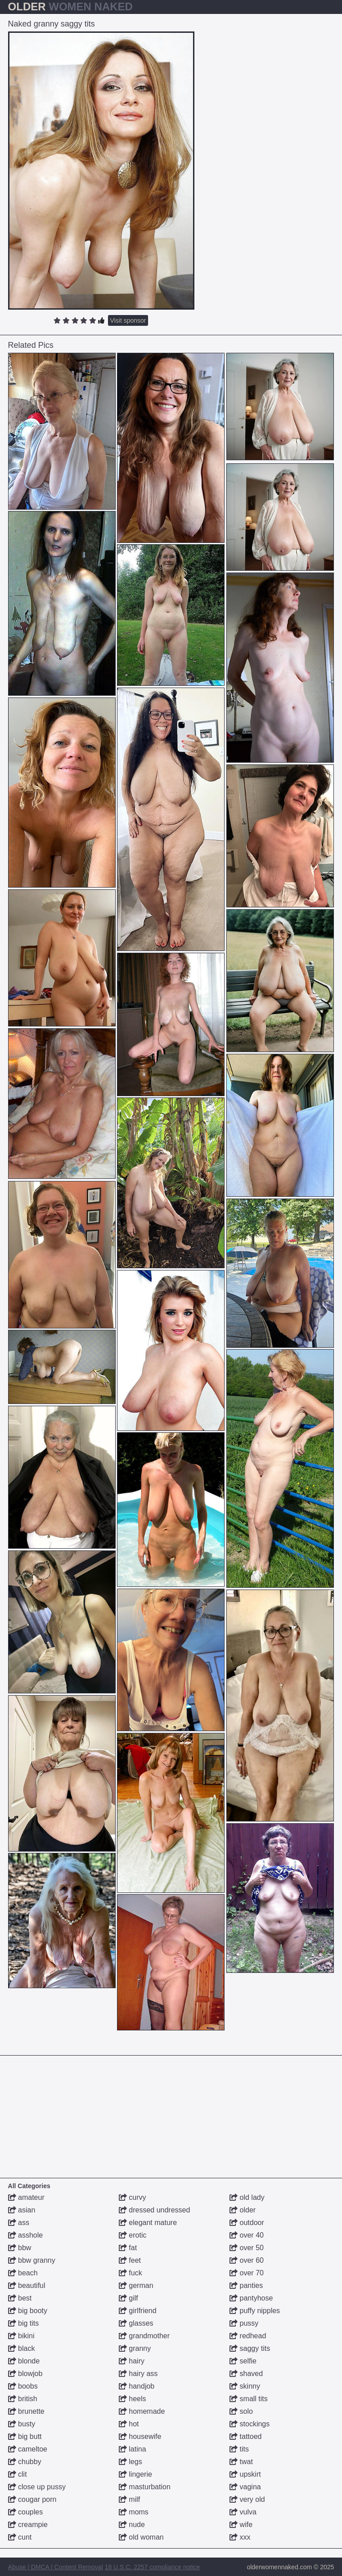 The image size is (342, 2576). What do you see at coordinates (138, 2373) in the screenshot?
I see `hairy ass` at bounding box center [138, 2373].